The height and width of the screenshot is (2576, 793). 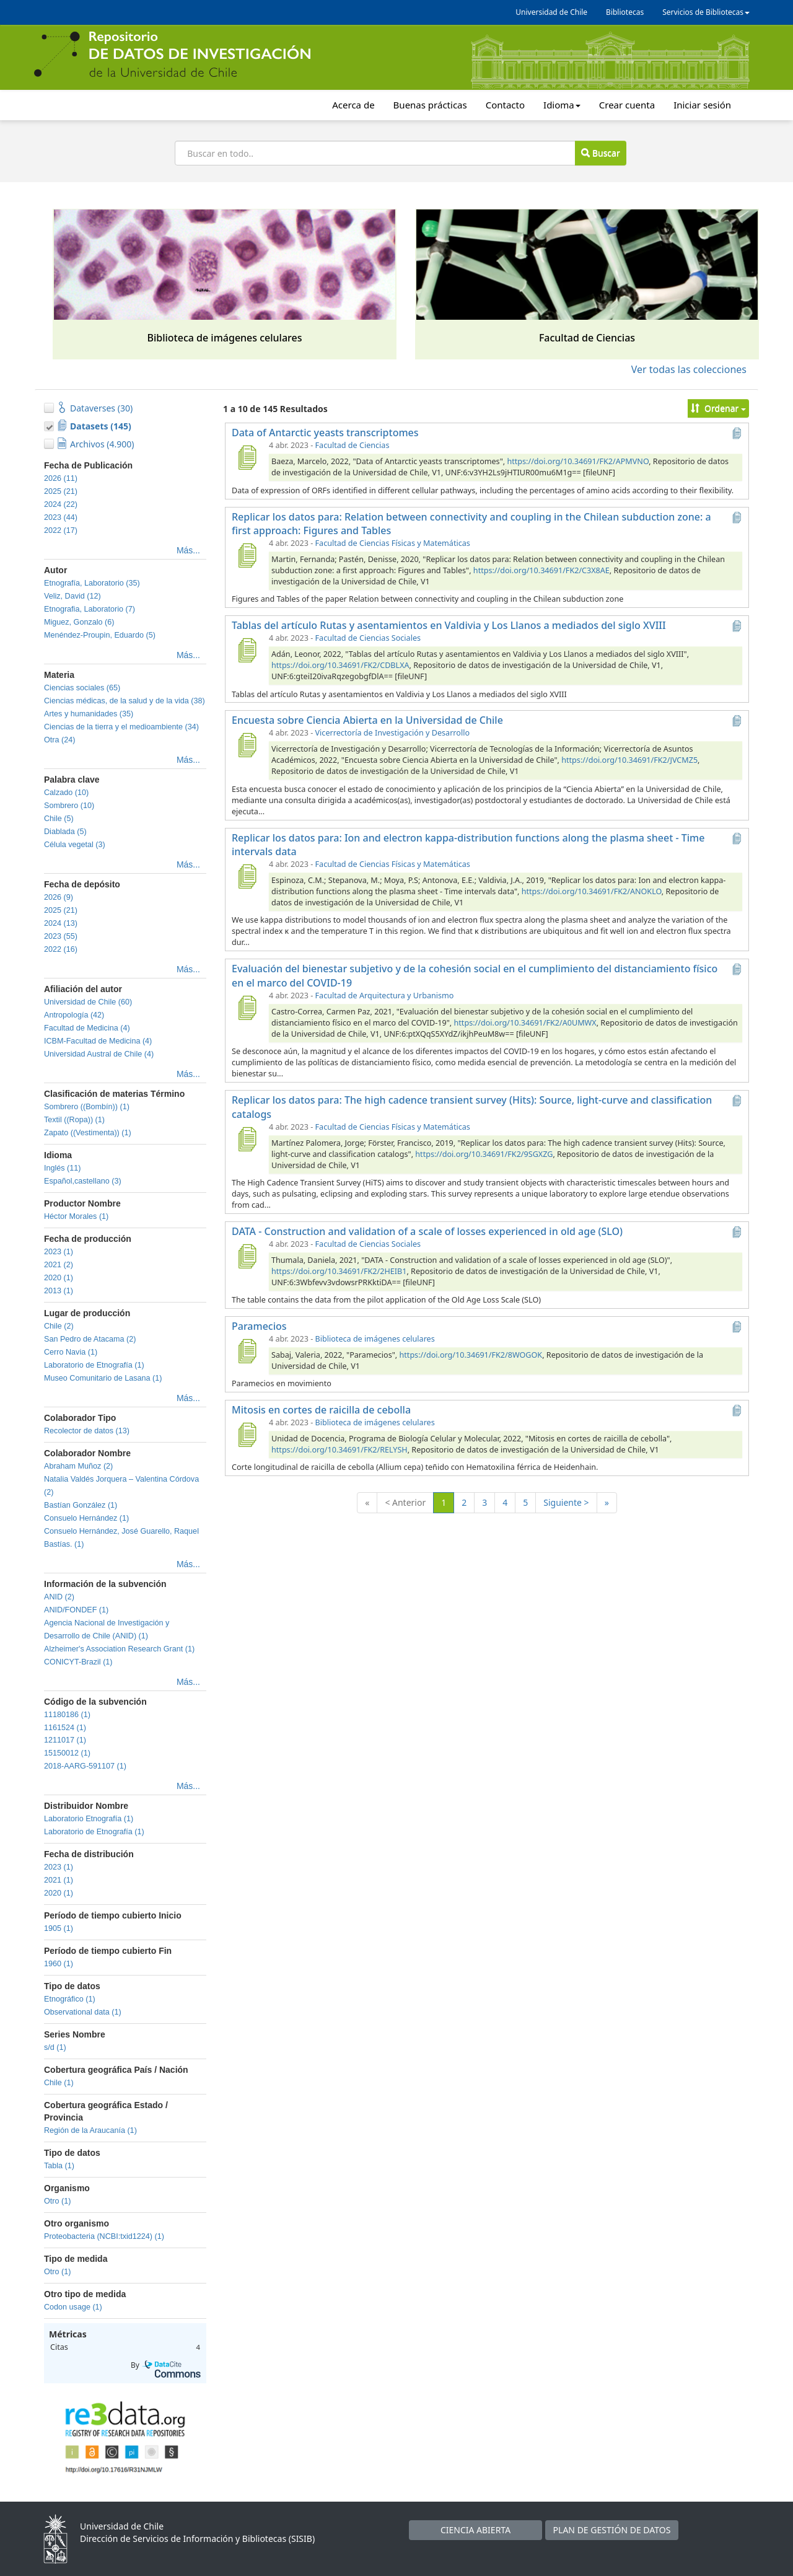 What do you see at coordinates (551, 12) in the screenshot?
I see `Universidad de Chile` at bounding box center [551, 12].